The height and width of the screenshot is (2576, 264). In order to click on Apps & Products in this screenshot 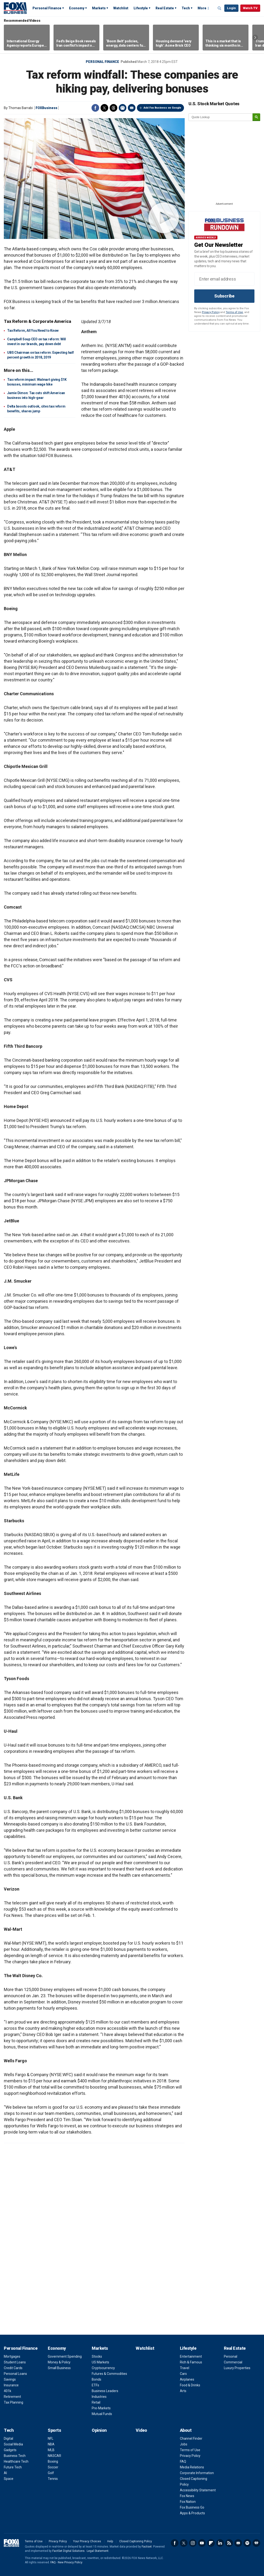, I will do `click(192, 2513)`.